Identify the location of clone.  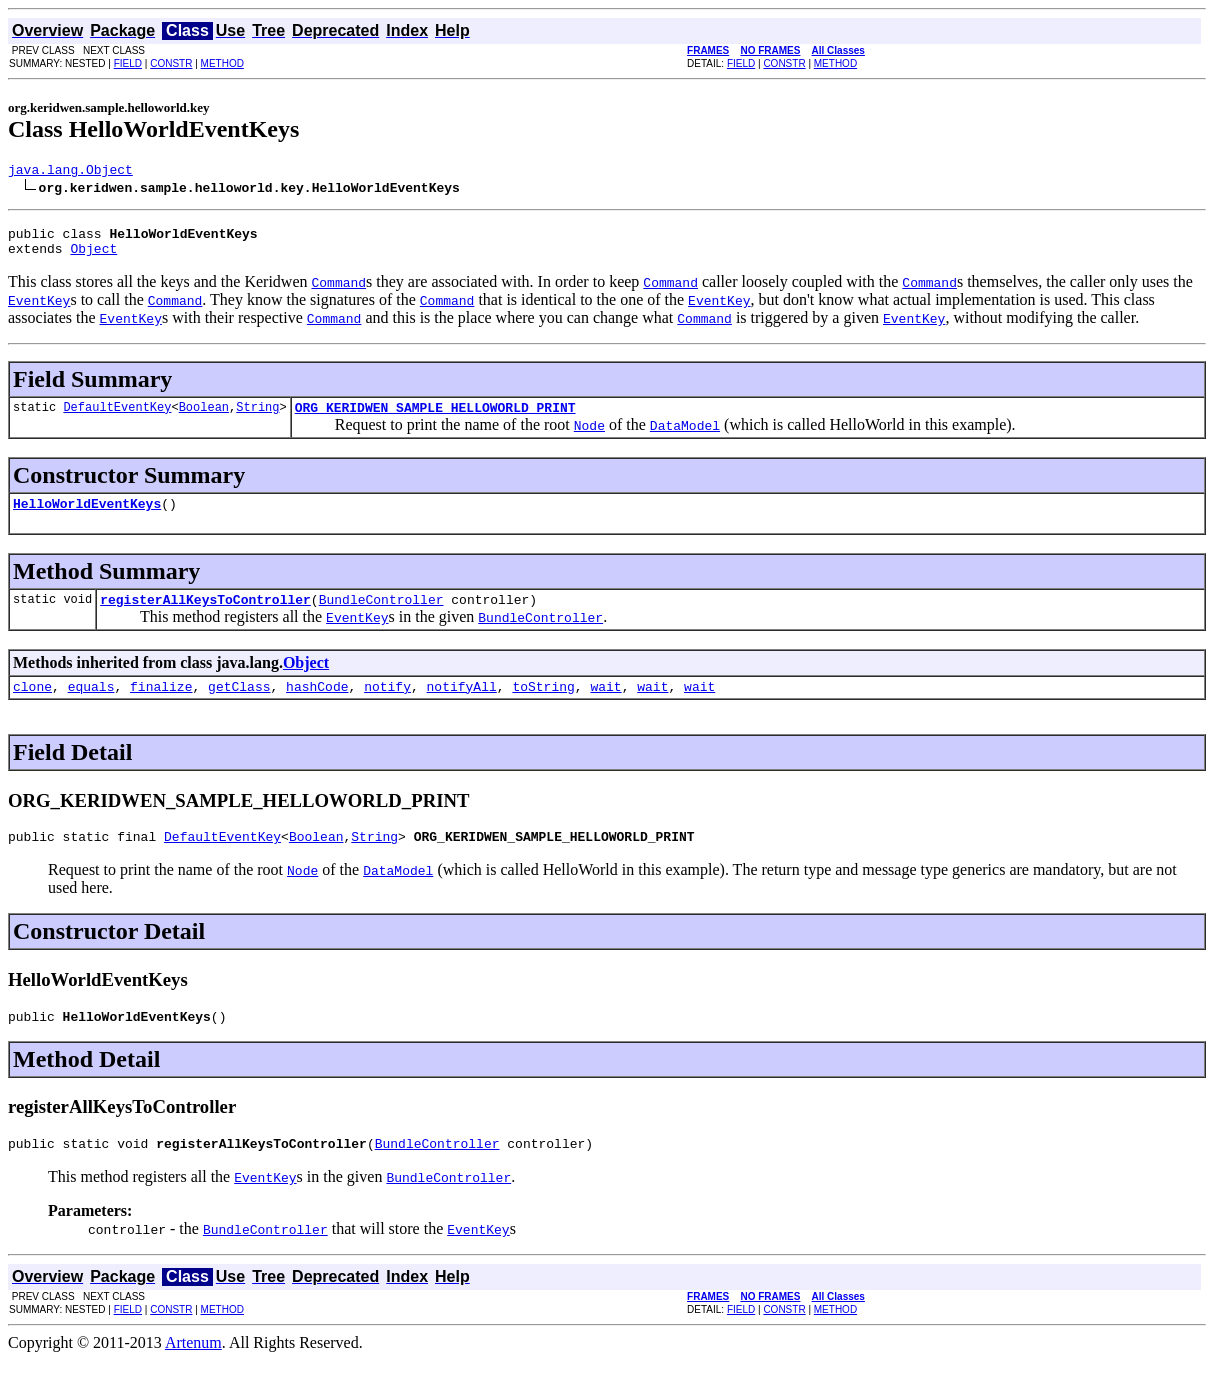
(32, 707).